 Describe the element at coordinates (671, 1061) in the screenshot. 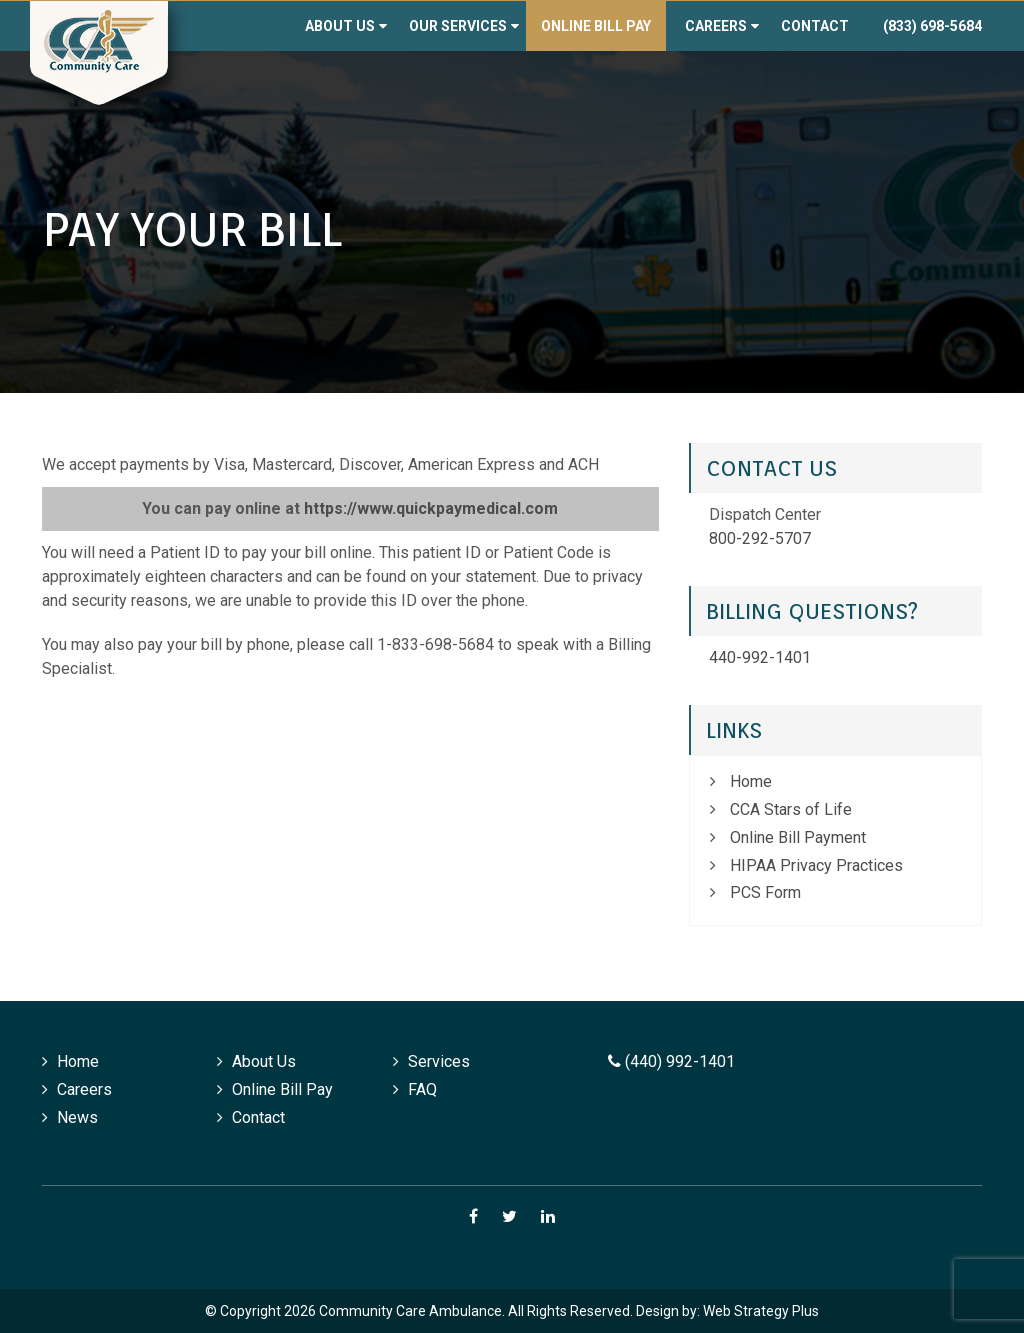

I see `(440) 992-1401` at that location.